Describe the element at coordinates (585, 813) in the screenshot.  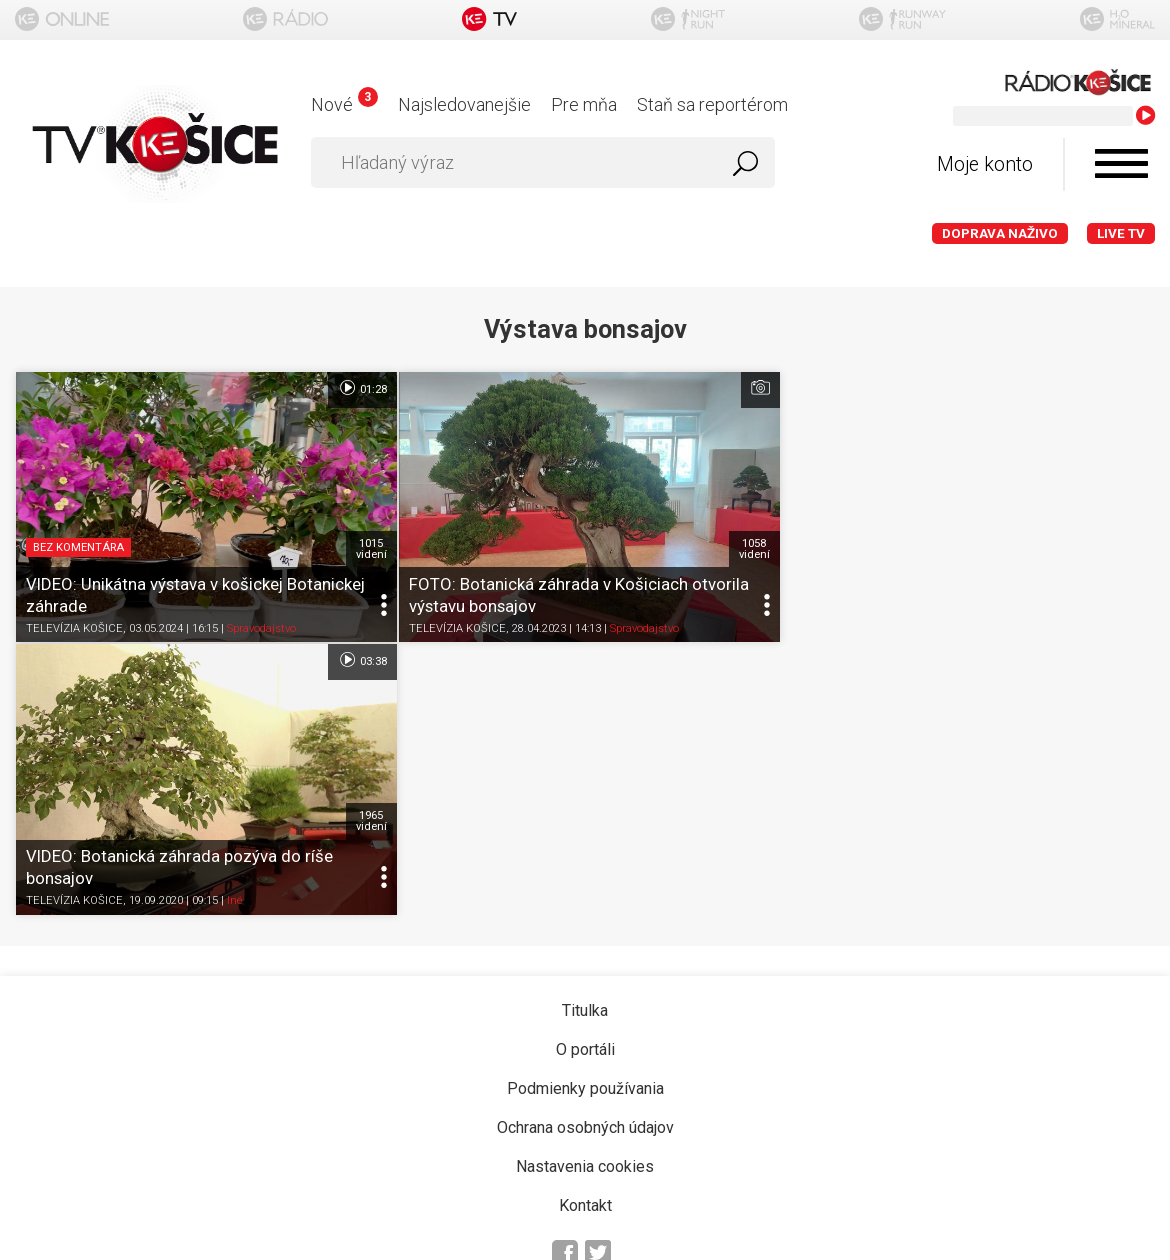
I see `Podmienky používania` at that location.